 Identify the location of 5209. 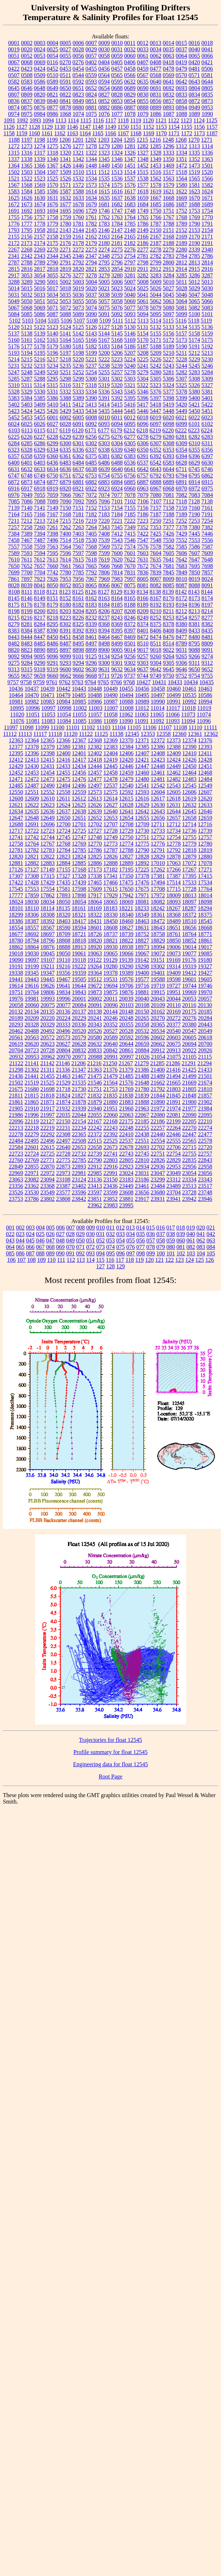
(156, 353).